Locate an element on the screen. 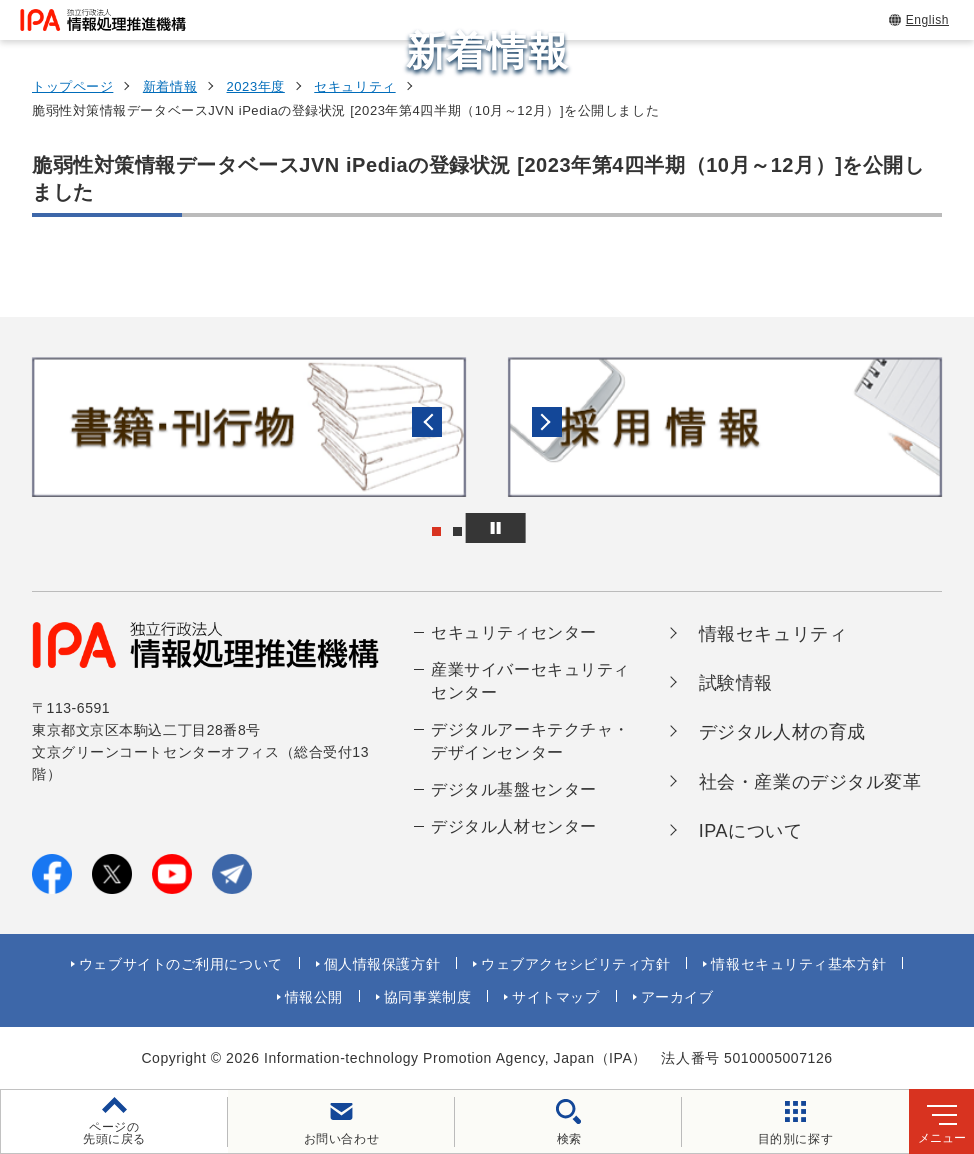 The height and width of the screenshot is (1154, 974). 新着情報 is located at coordinates (170, 86).